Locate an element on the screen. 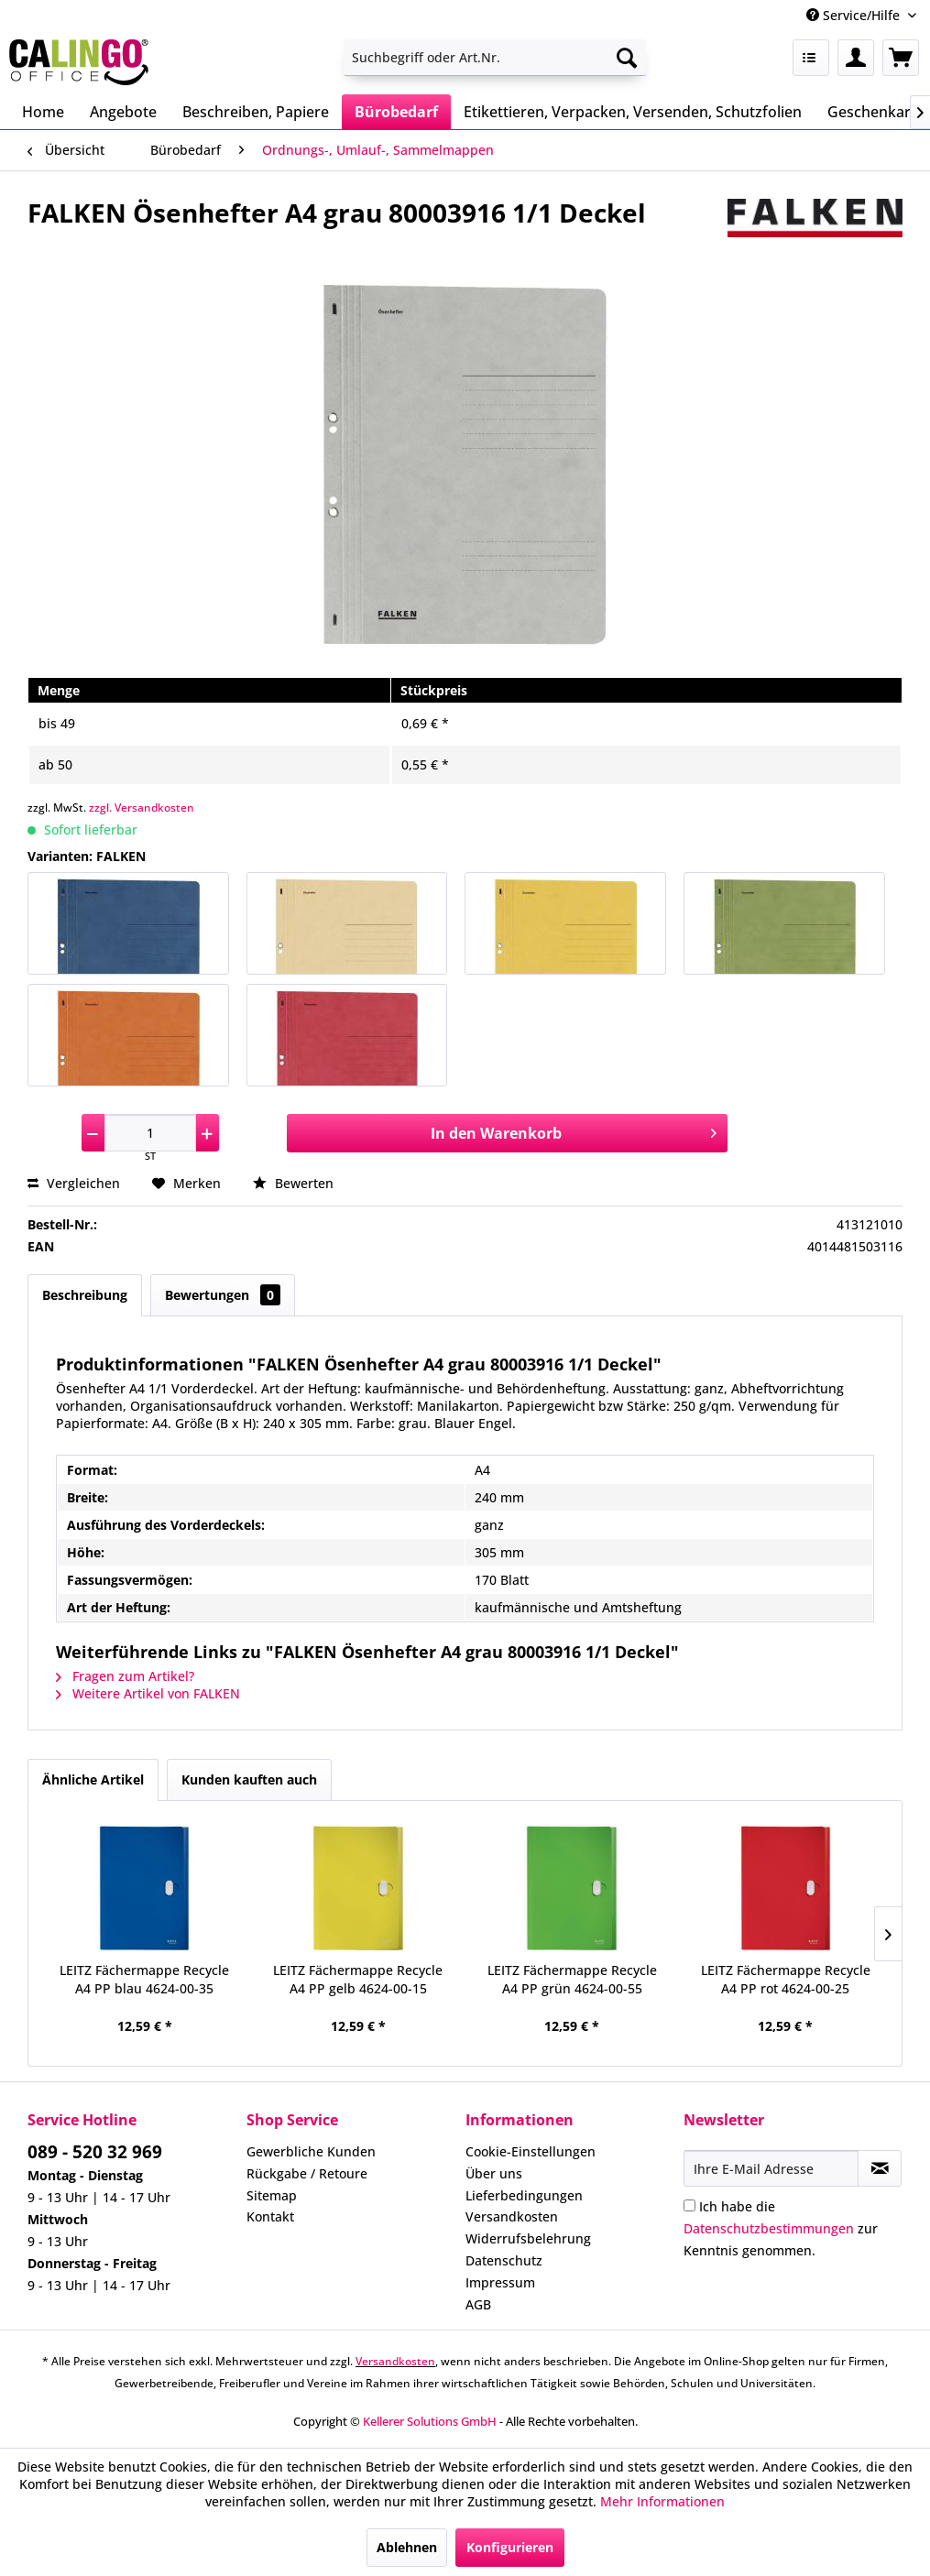 Image resolution: width=930 pixels, height=2576 pixels. Datenschutz is located at coordinates (503, 2260).